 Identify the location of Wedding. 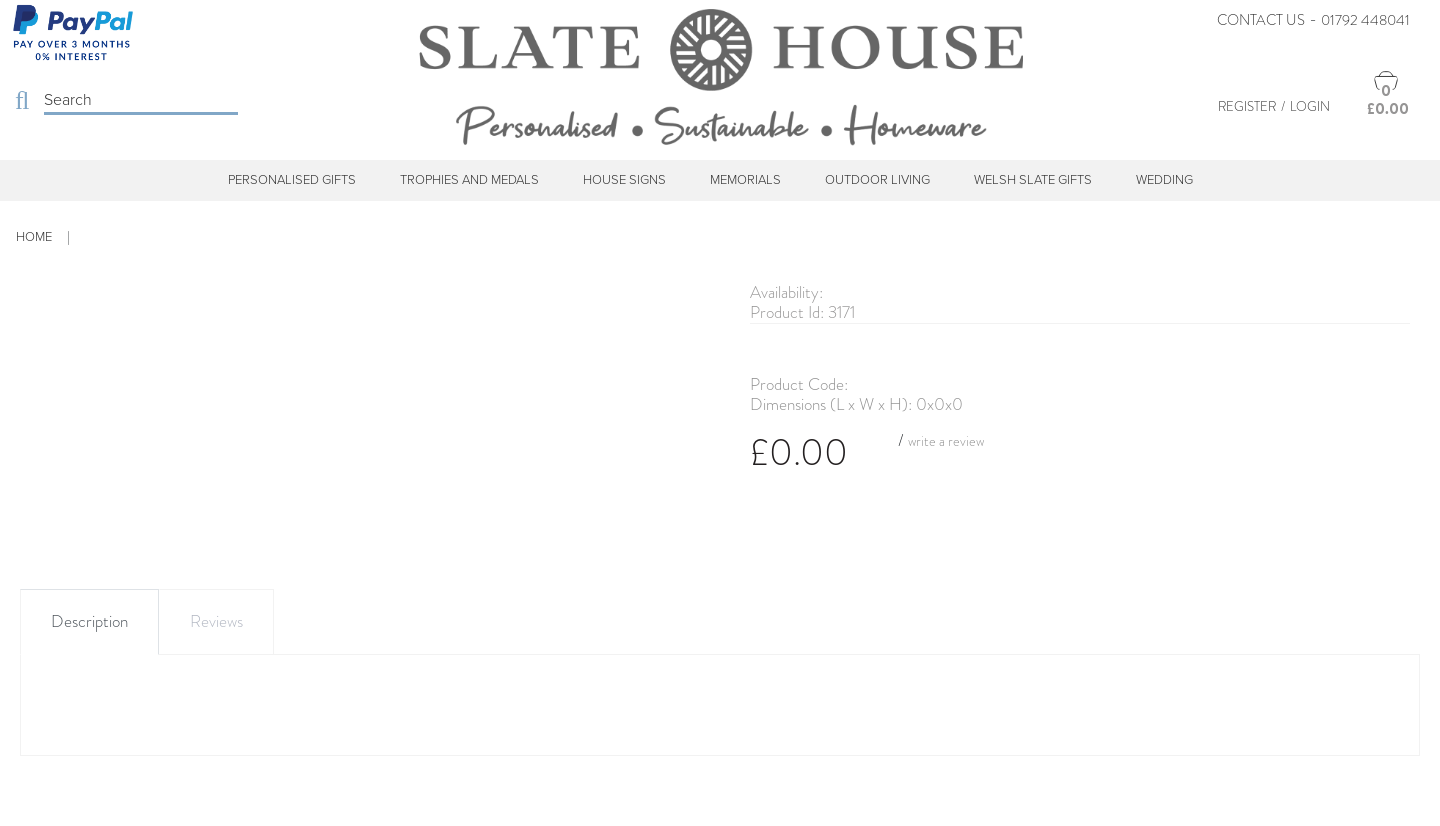
(1164, 180).